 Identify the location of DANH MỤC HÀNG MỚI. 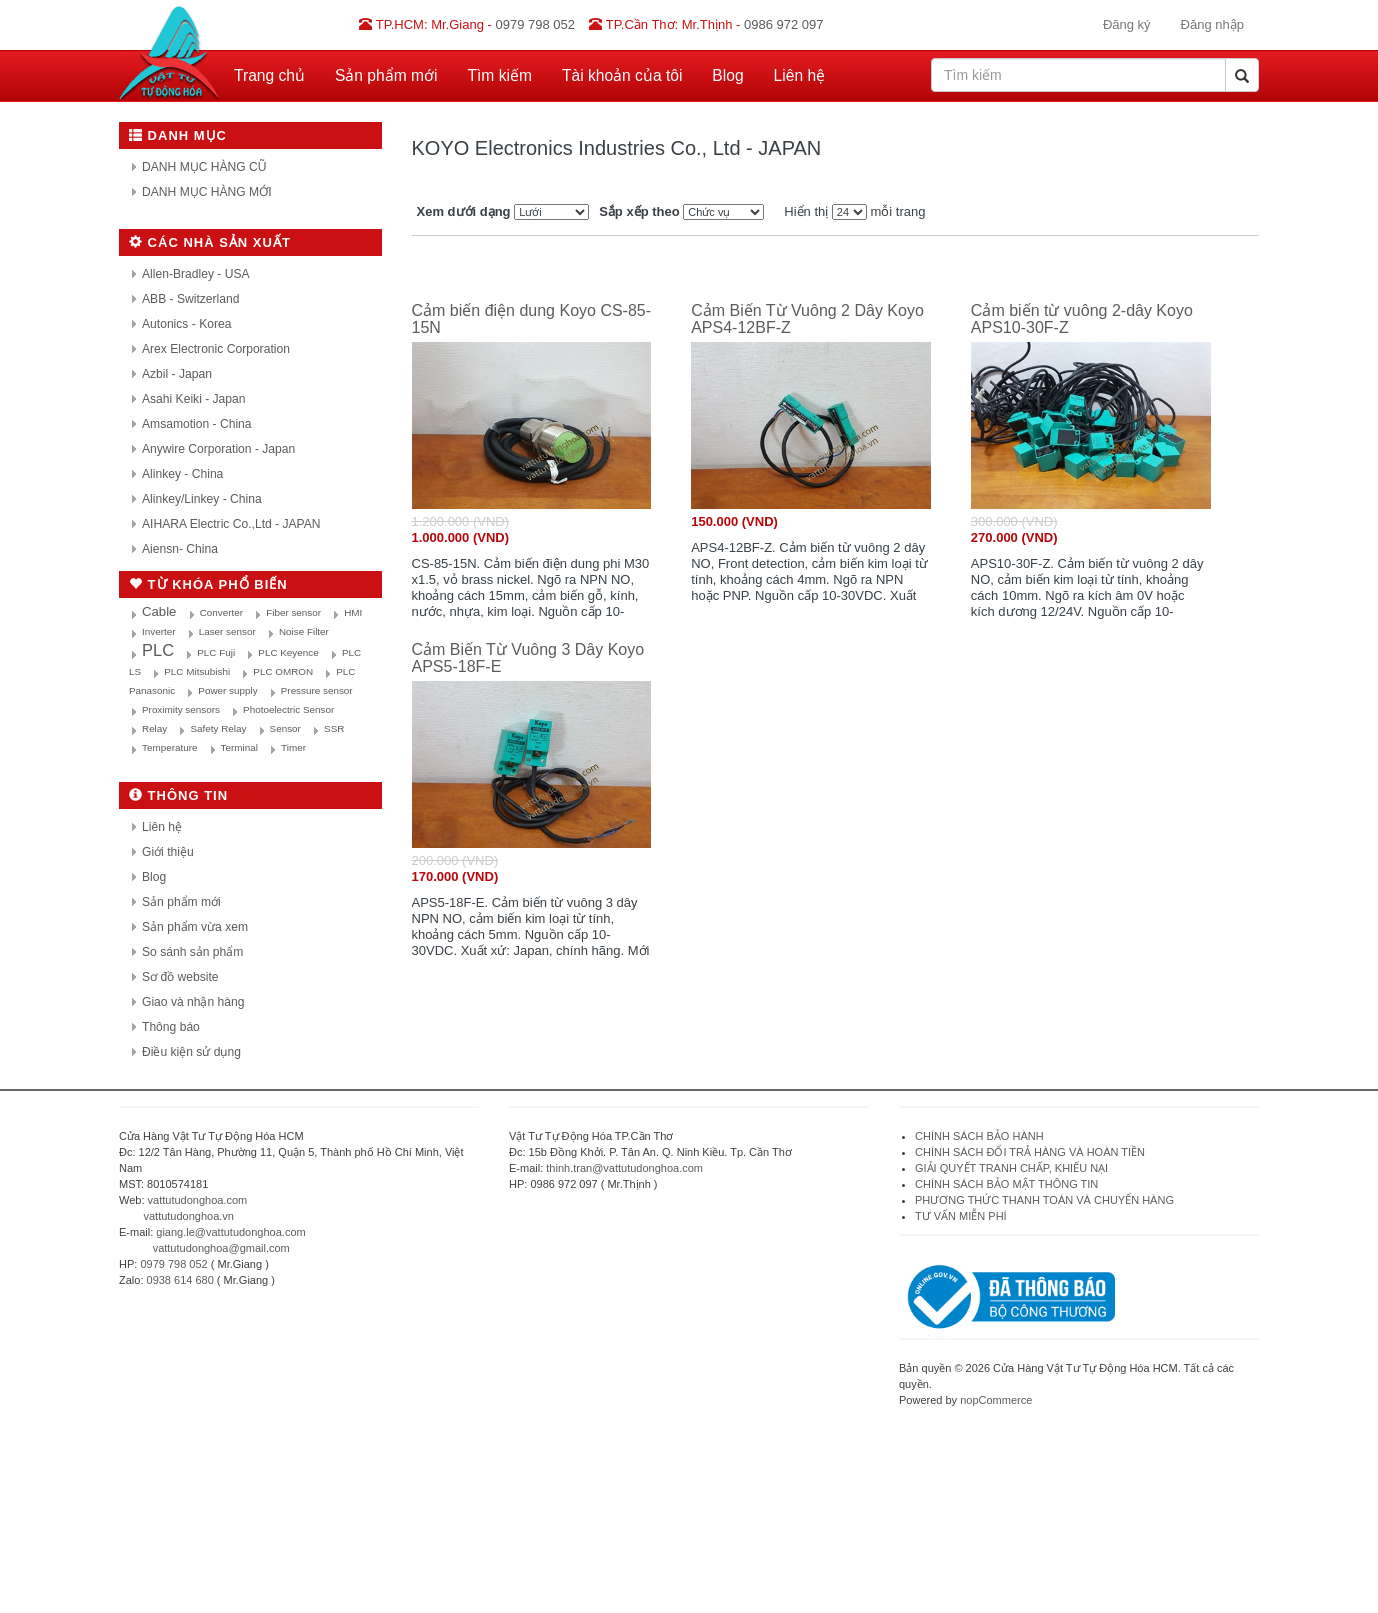
(207, 192).